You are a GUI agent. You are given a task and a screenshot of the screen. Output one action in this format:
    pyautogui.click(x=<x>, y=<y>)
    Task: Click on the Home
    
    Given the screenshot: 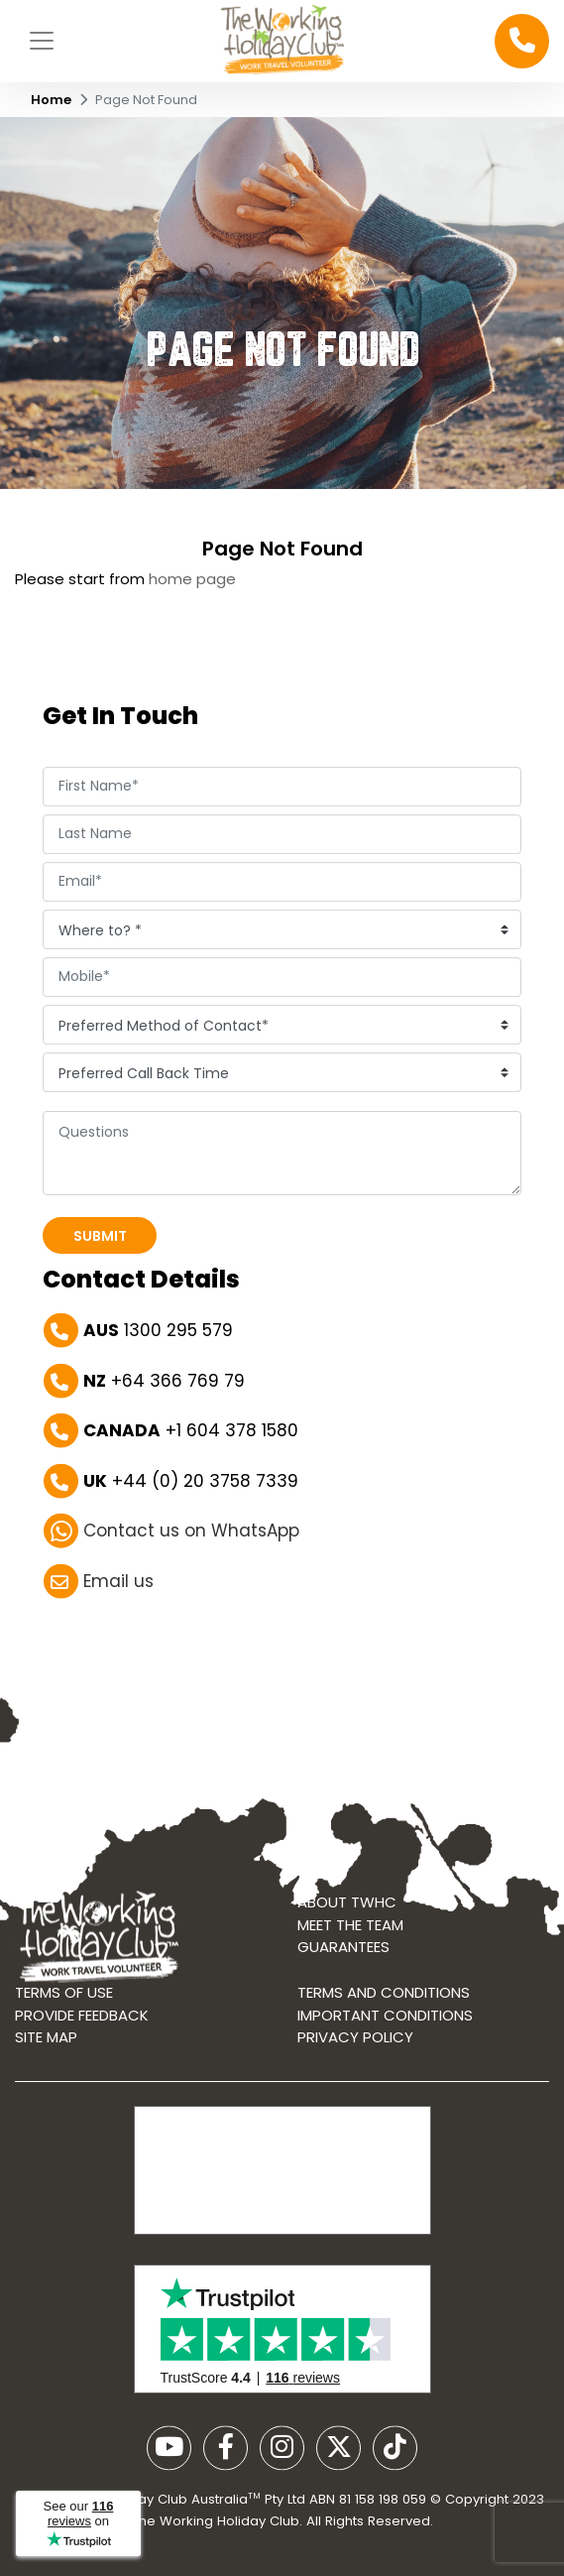 What is the action you would take?
    pyautogui.click(x=51, y=99)
    